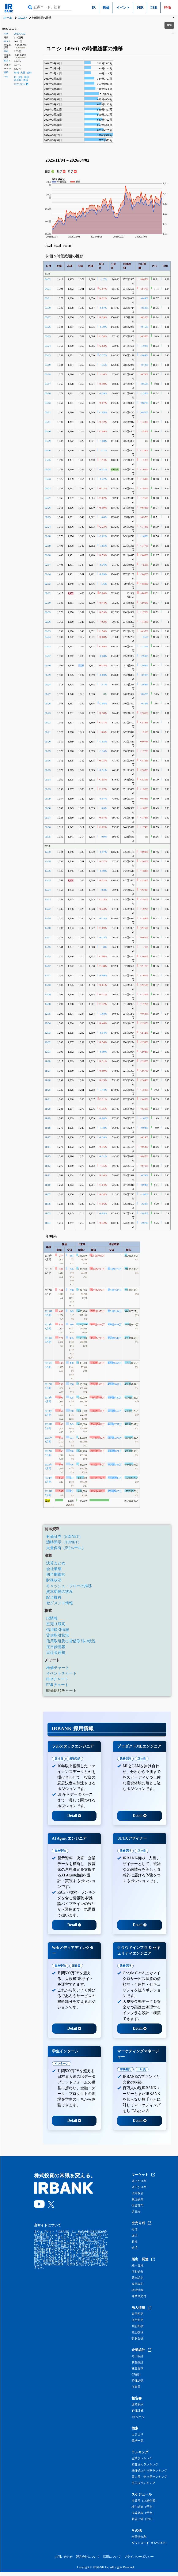 This screenshot has height=2576, width=178. What do you see at coordinates (48, 798) in the screenshot?
I see `01/09` at bounding box center [48, 798].